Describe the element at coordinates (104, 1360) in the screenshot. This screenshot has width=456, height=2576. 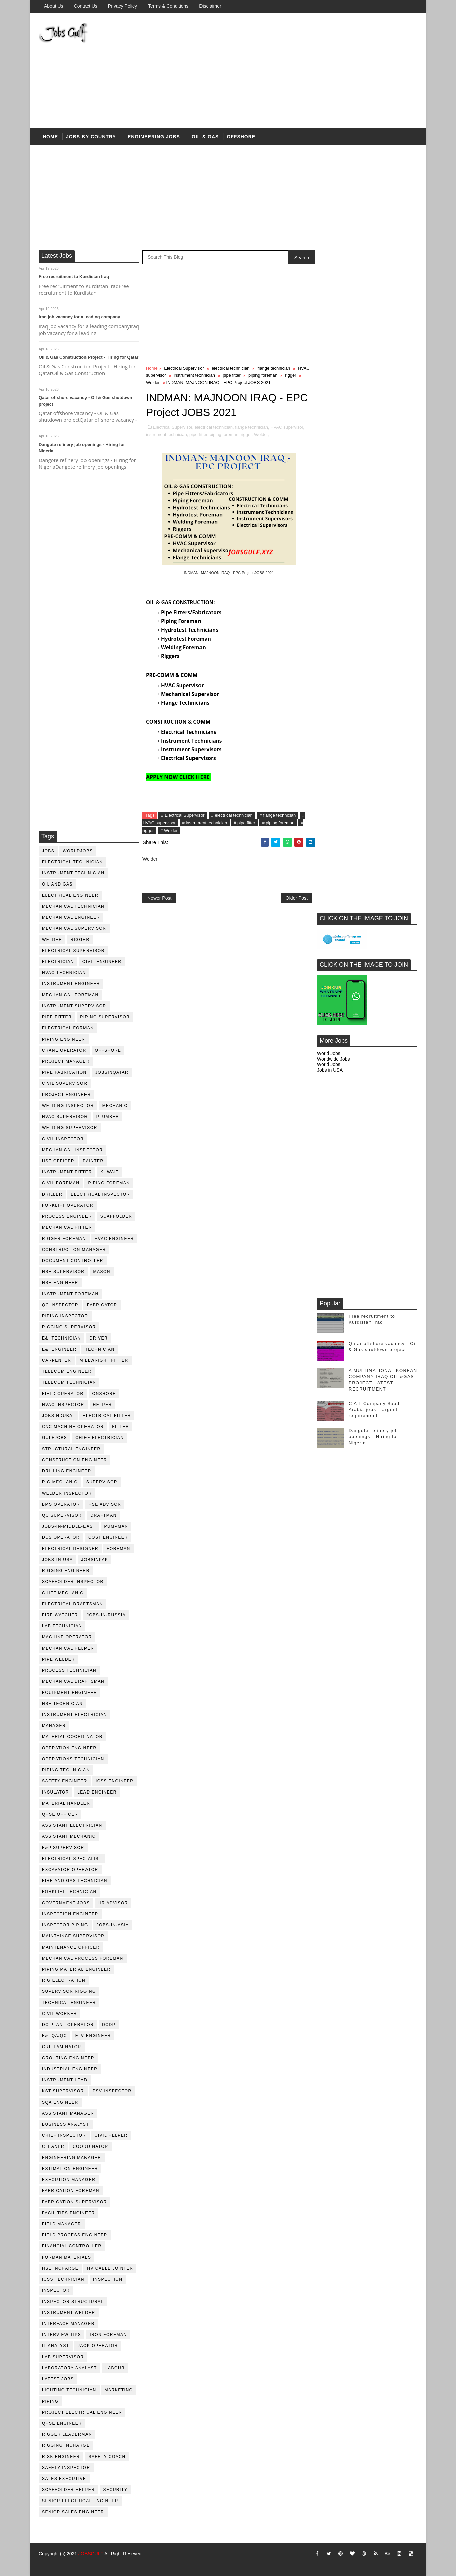
I see `millwright fitter` at that location.